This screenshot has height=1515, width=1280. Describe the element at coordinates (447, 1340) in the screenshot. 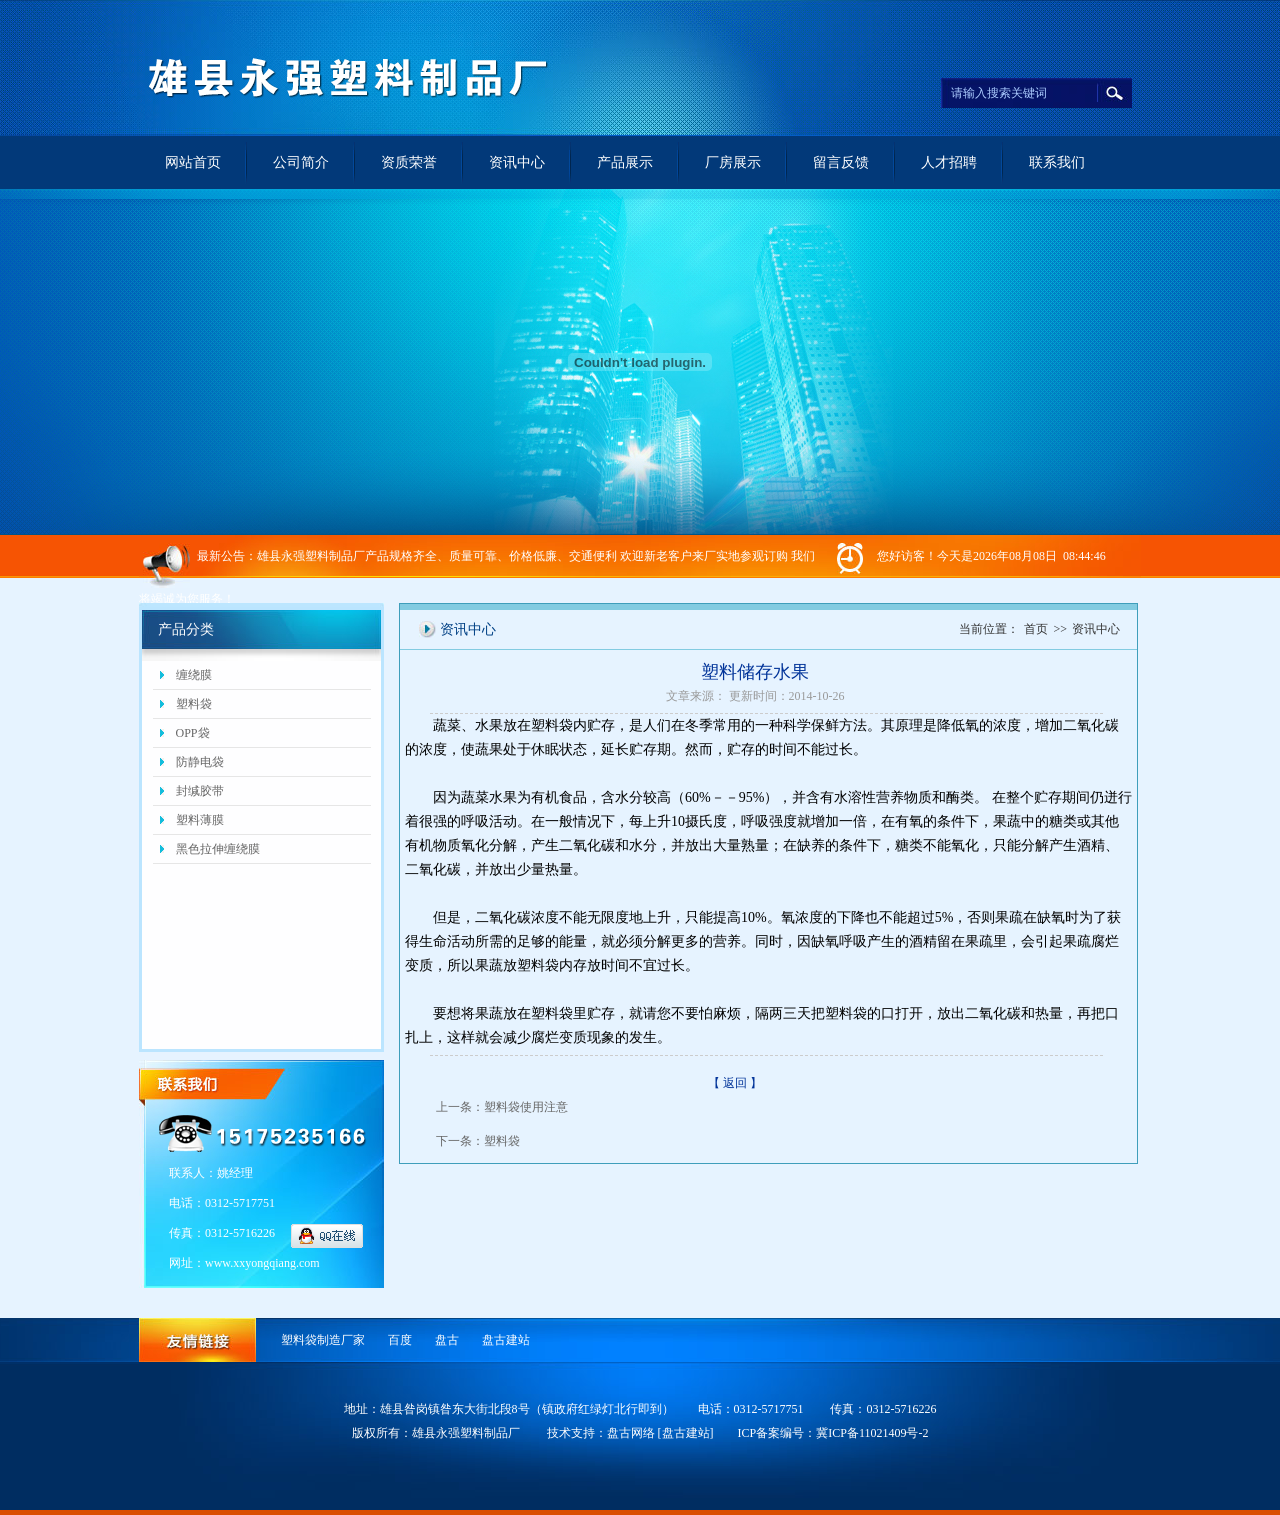

I see `盘古` at that location.